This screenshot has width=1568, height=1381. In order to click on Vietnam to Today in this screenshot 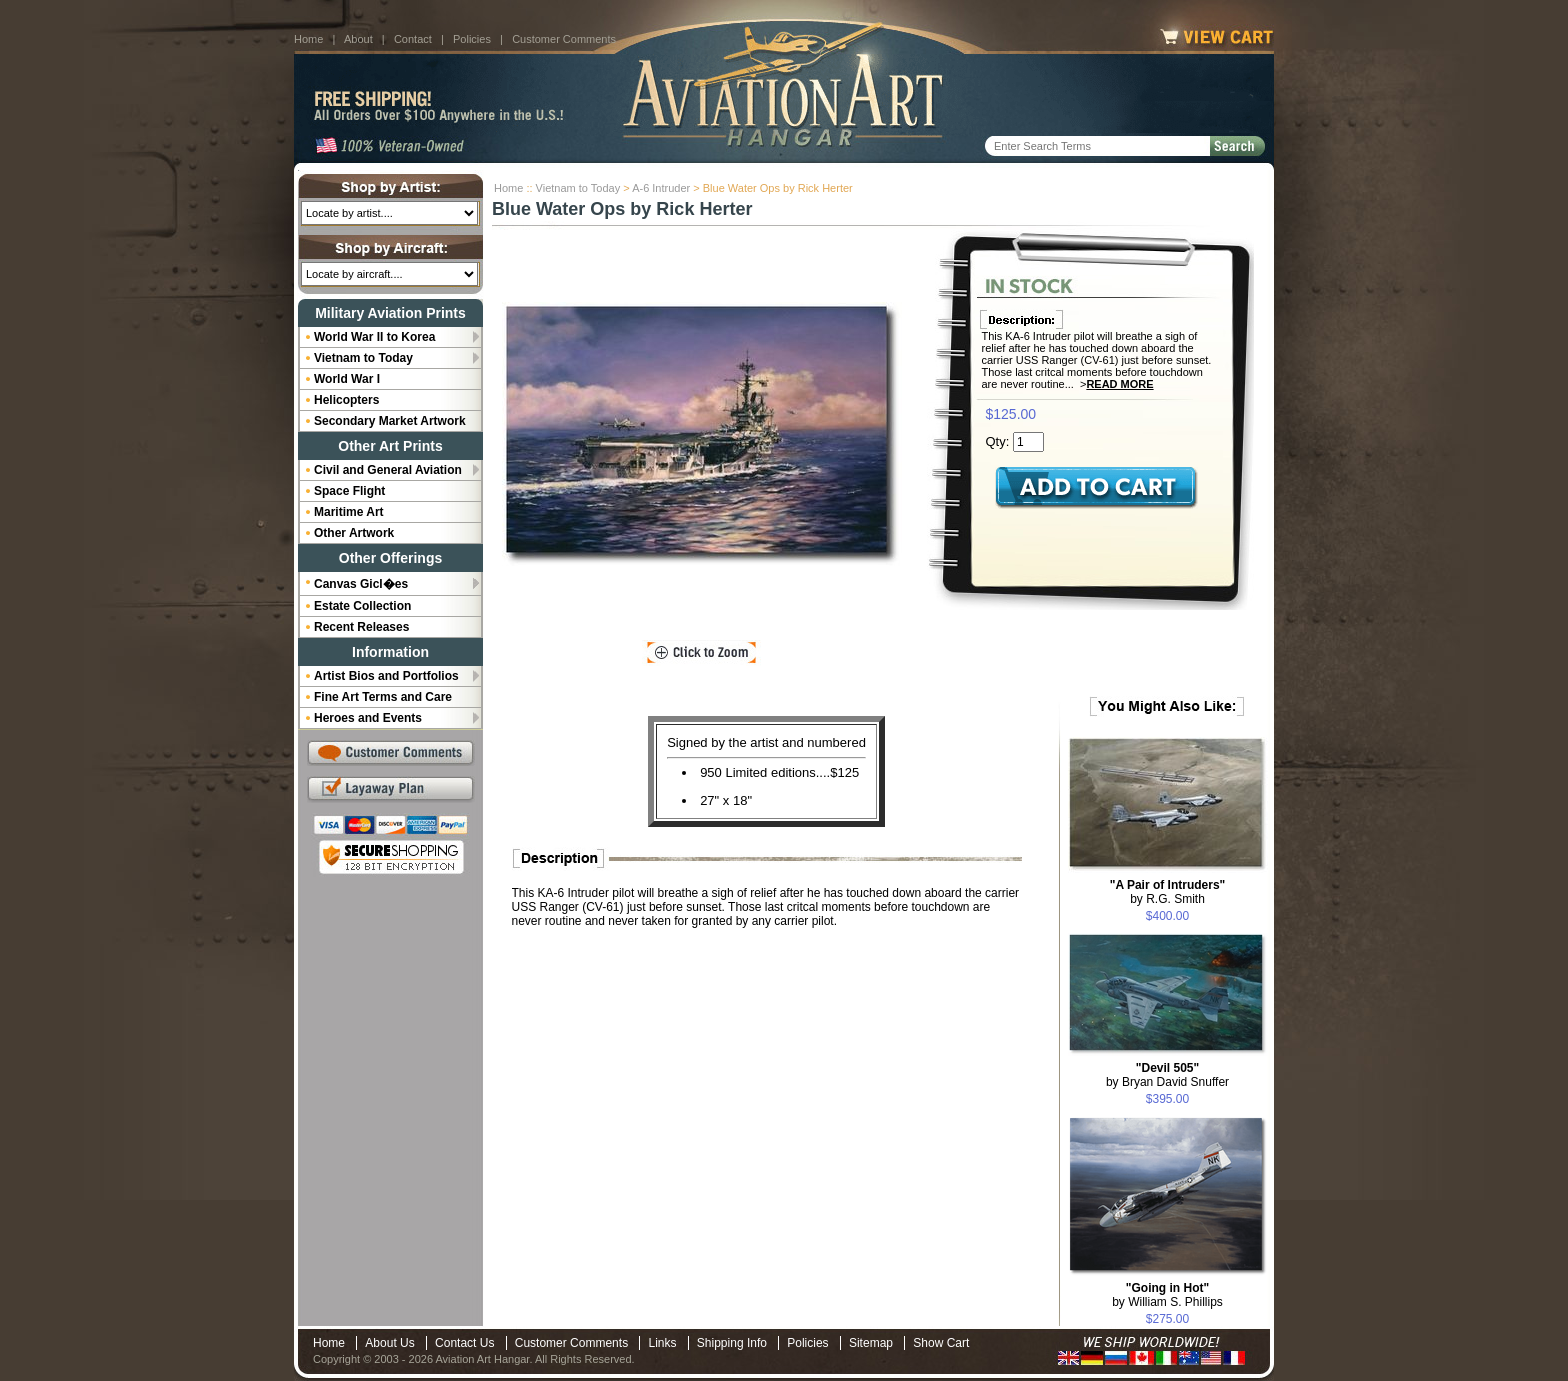, I will do `click(578, 188)`.